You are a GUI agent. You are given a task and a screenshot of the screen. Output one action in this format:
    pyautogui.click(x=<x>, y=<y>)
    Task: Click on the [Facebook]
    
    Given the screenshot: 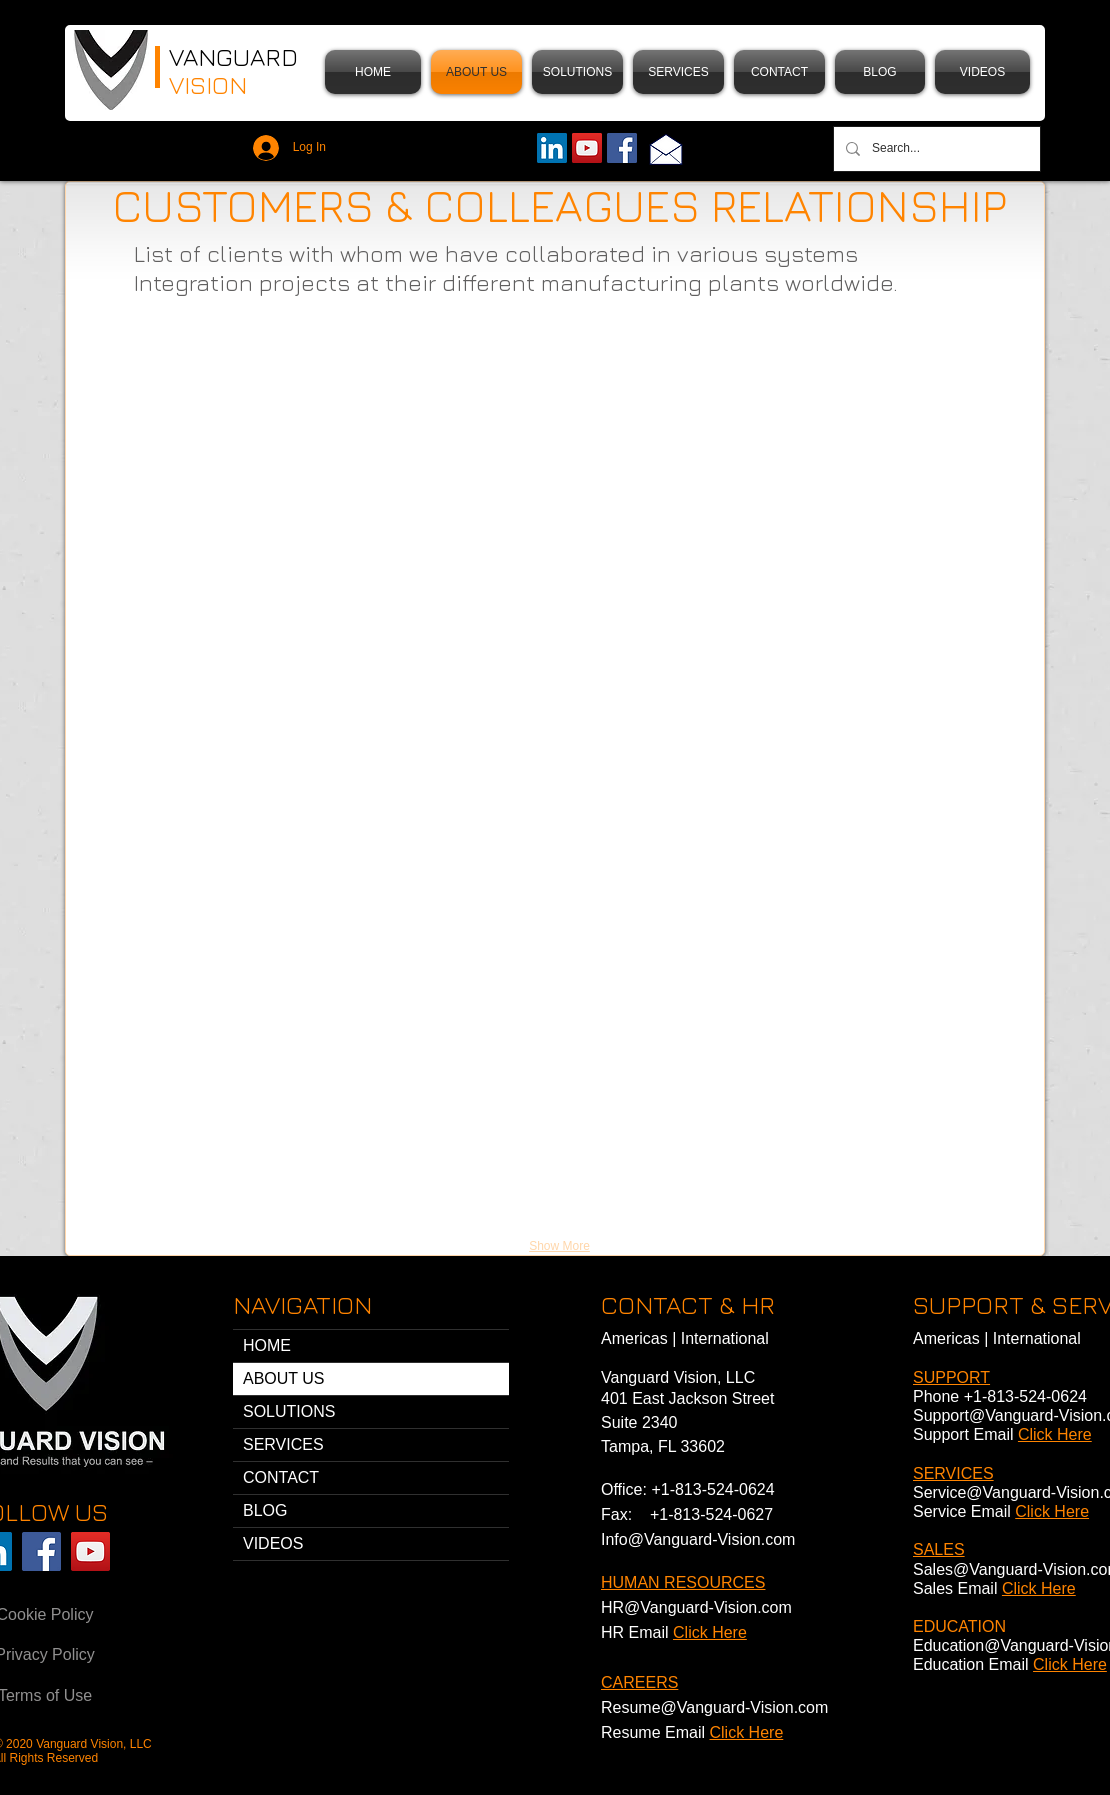 What is the action you would take?
    pyautogui.click(x=622, y=148)
    